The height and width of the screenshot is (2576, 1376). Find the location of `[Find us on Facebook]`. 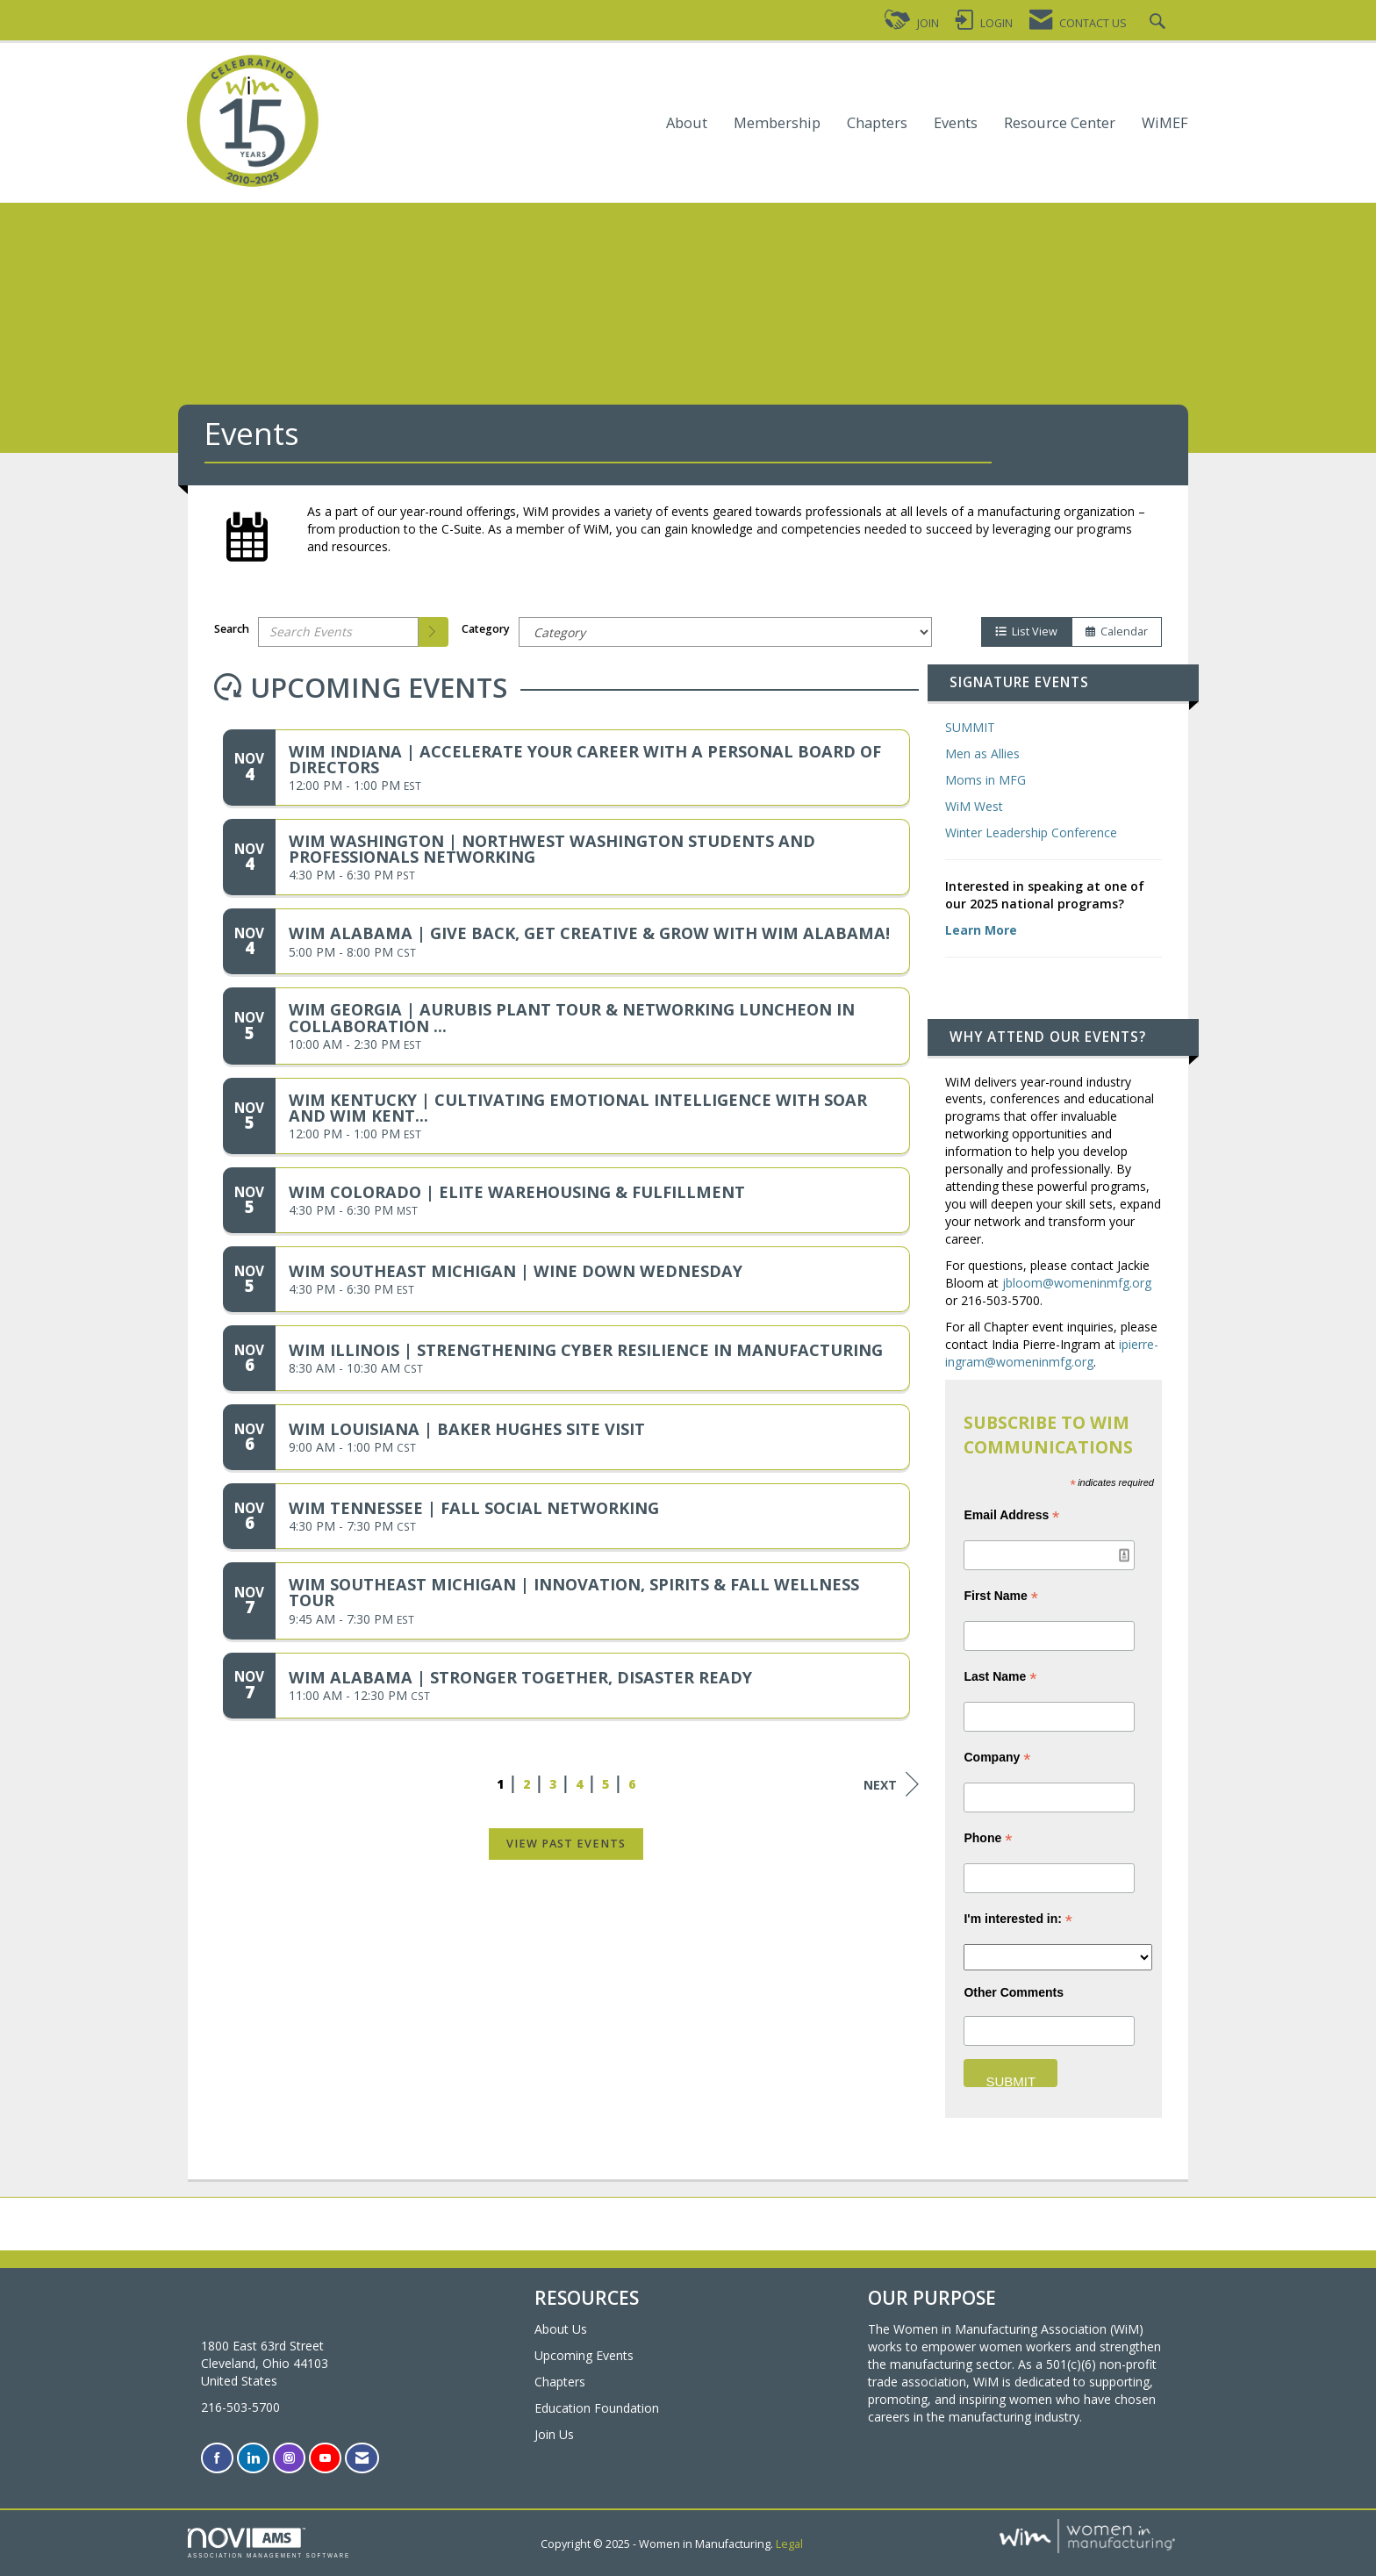

[Find us on Facebook] is located at coordinates (217, 2458).